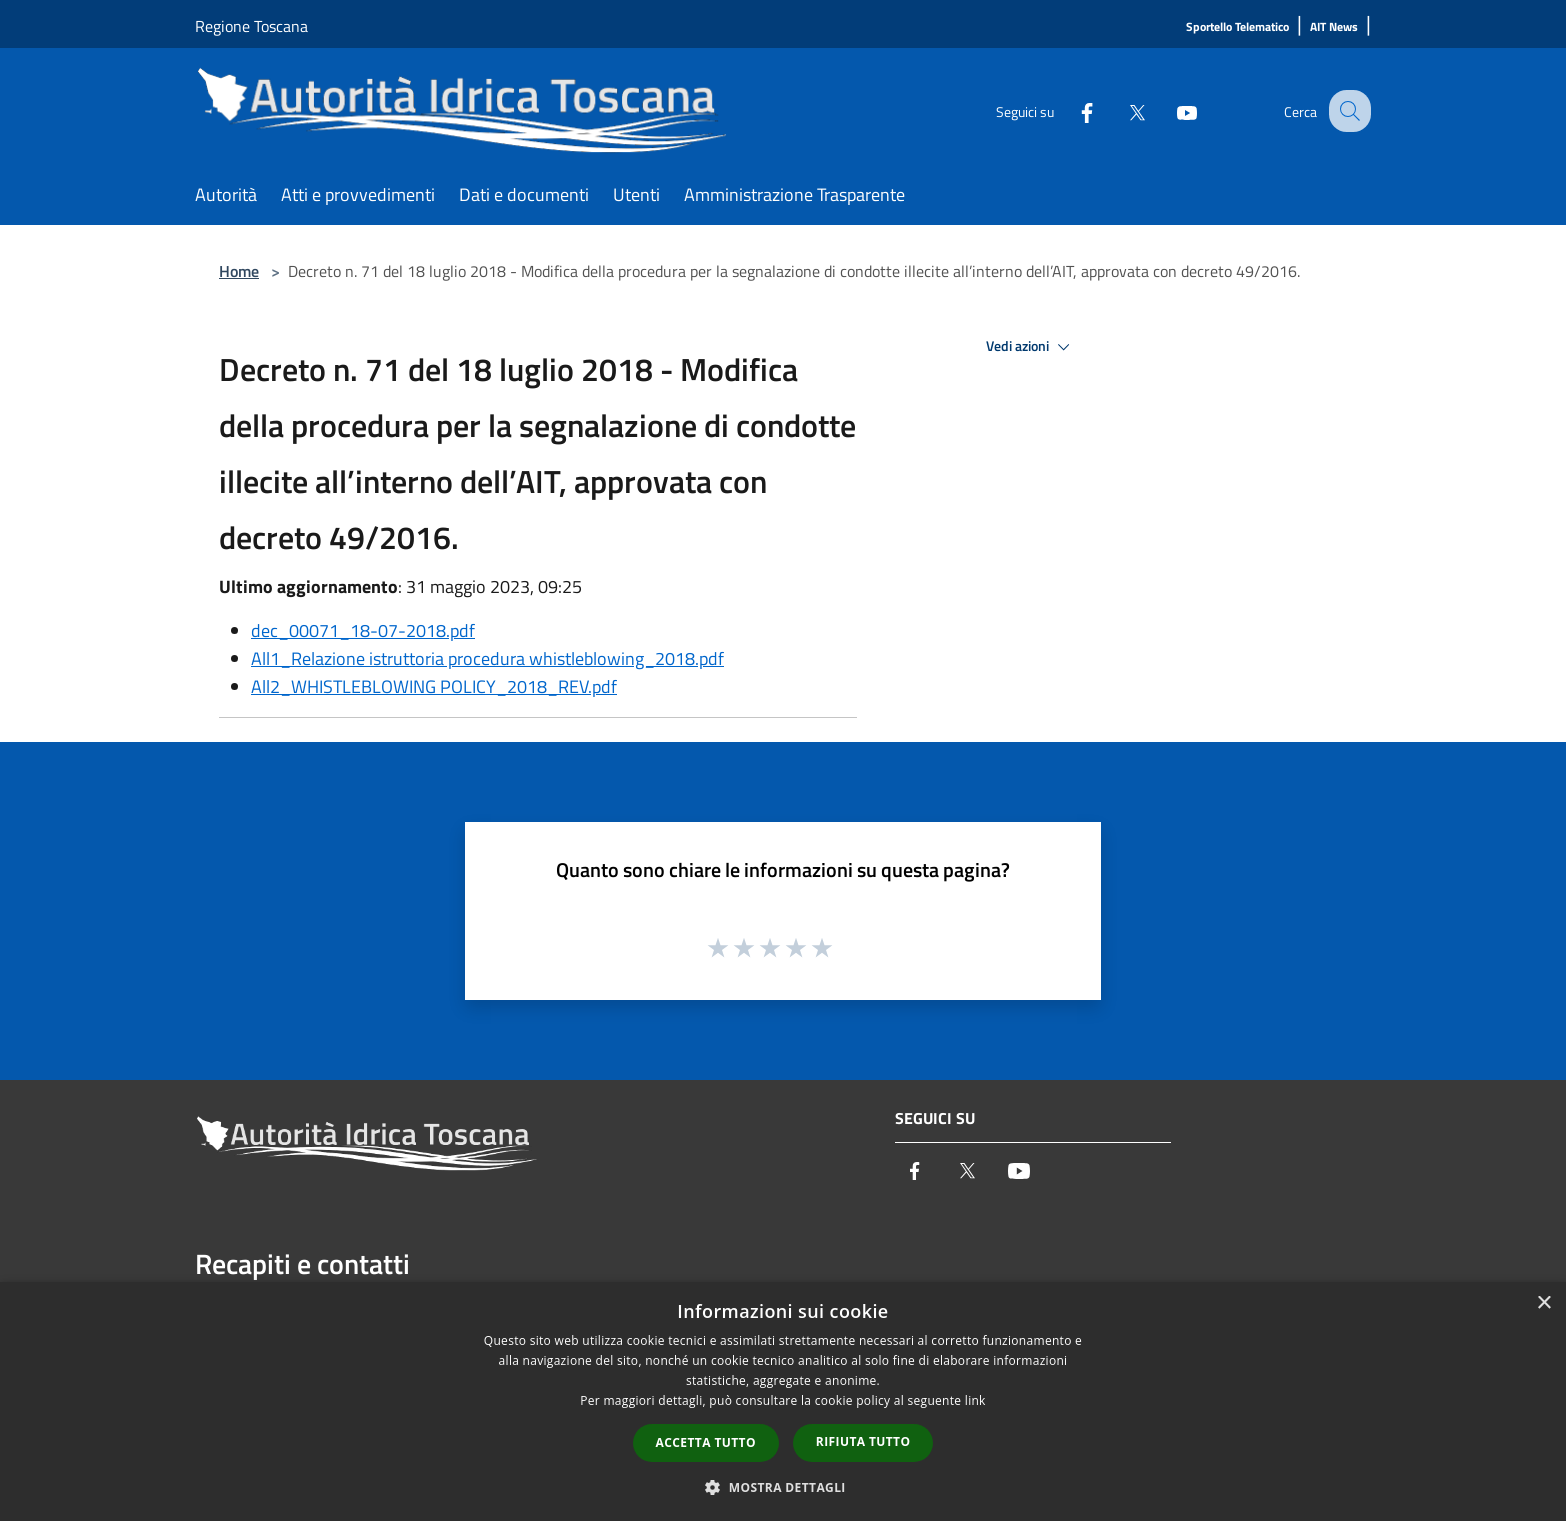 This screenshot has height=1521, width=1566. What do you see at coordinates (1119, 110) in the screenshot?
I see `[Twitter]` at bounding box center [1119, 110].